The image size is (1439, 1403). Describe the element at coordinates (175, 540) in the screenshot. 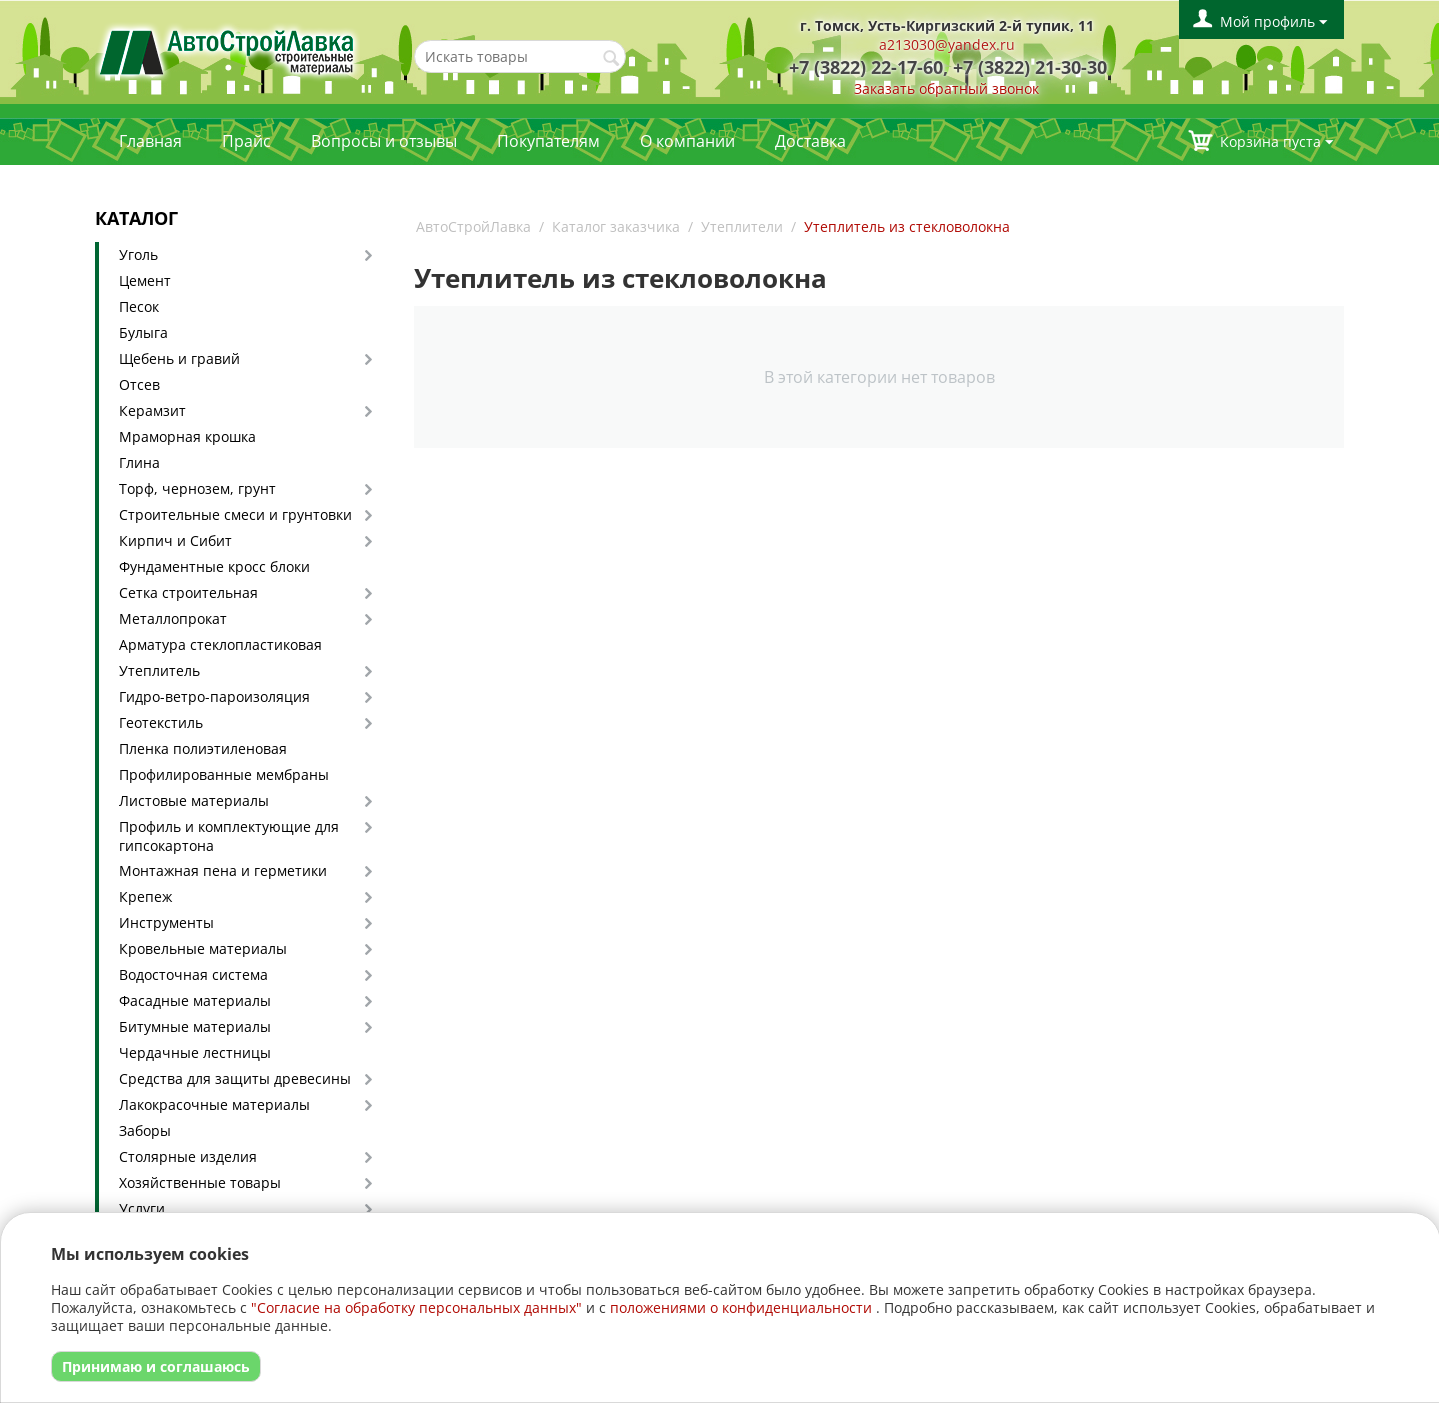

I see `Кирпич и Сибит` at that location.